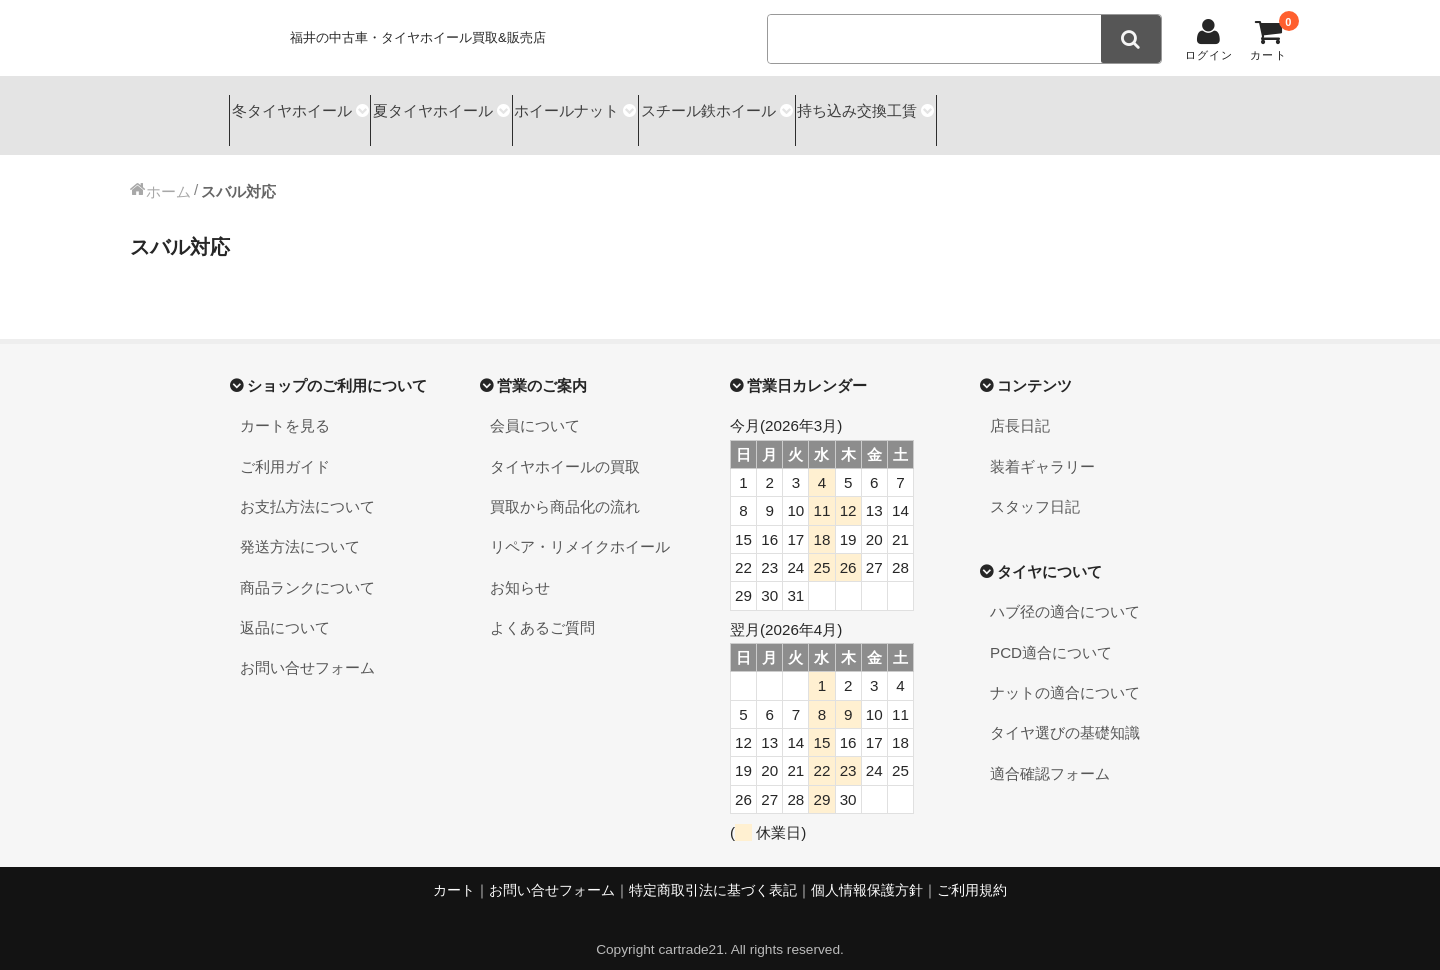 The height and width of the screenshot is (970, 1440). I want to click on お問い合せフォーム, so click(307, 650).